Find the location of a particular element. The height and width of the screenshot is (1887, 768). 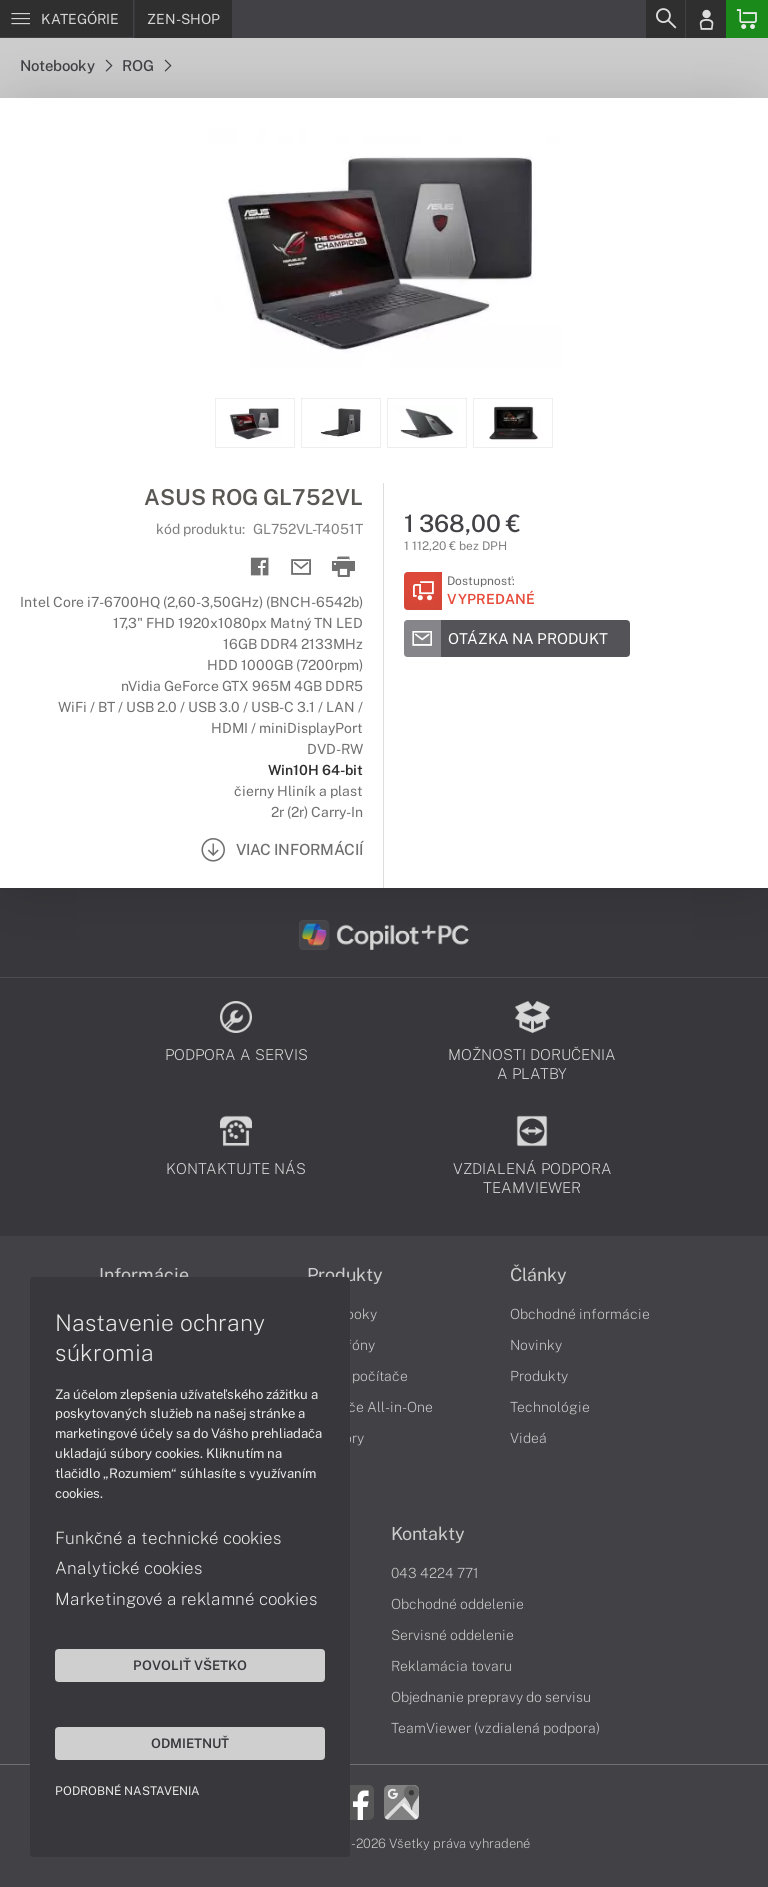

TeamViewer (vzdialená podpora) is located at coordinates (495, 1728).